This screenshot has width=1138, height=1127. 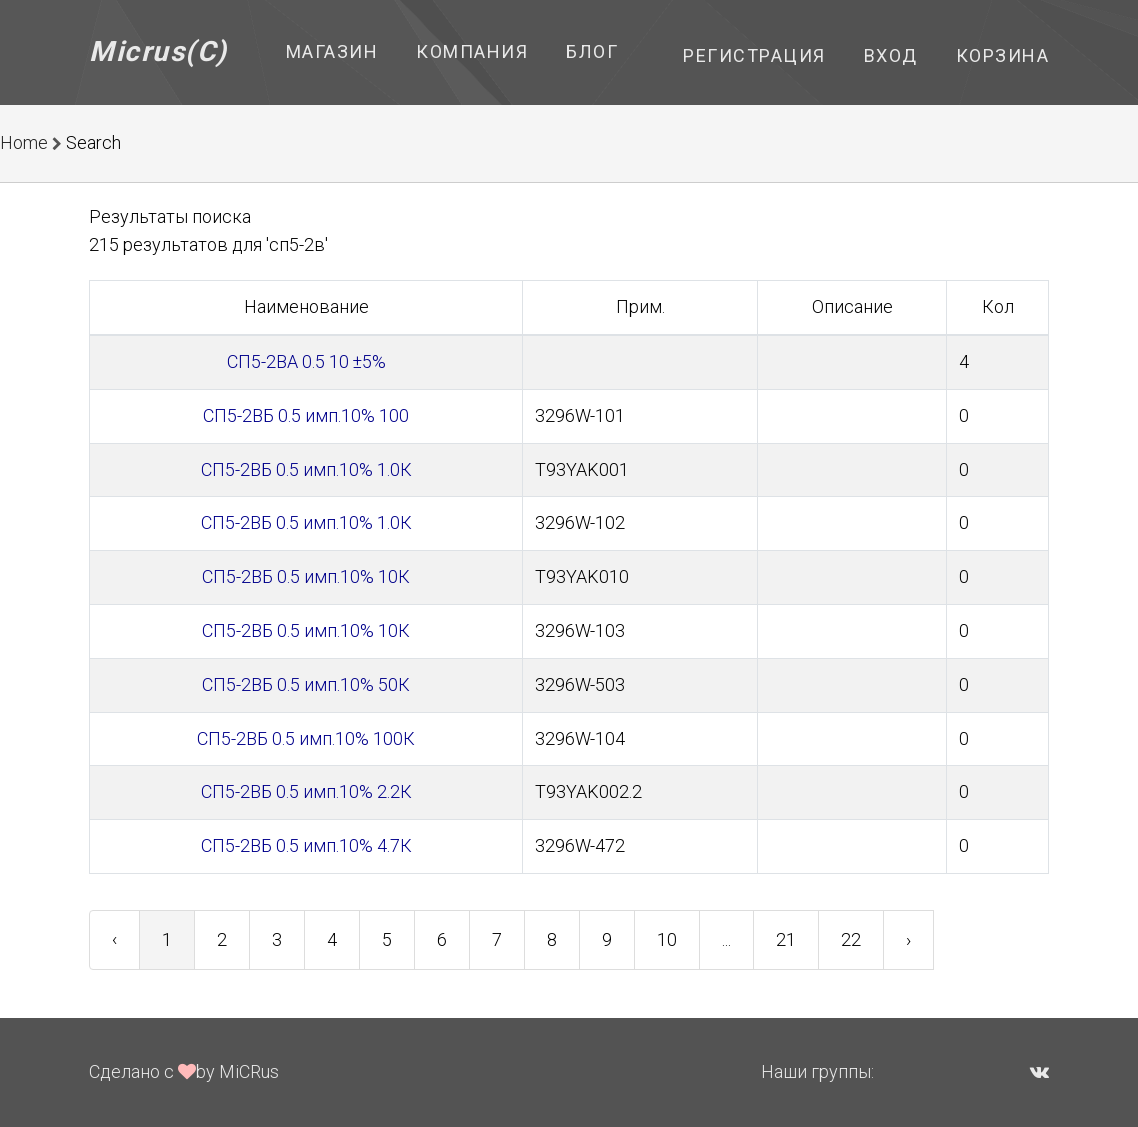 I want to click on СП5-2ВБ 0.5 имп.10% 100, so click(x=306, y=415).